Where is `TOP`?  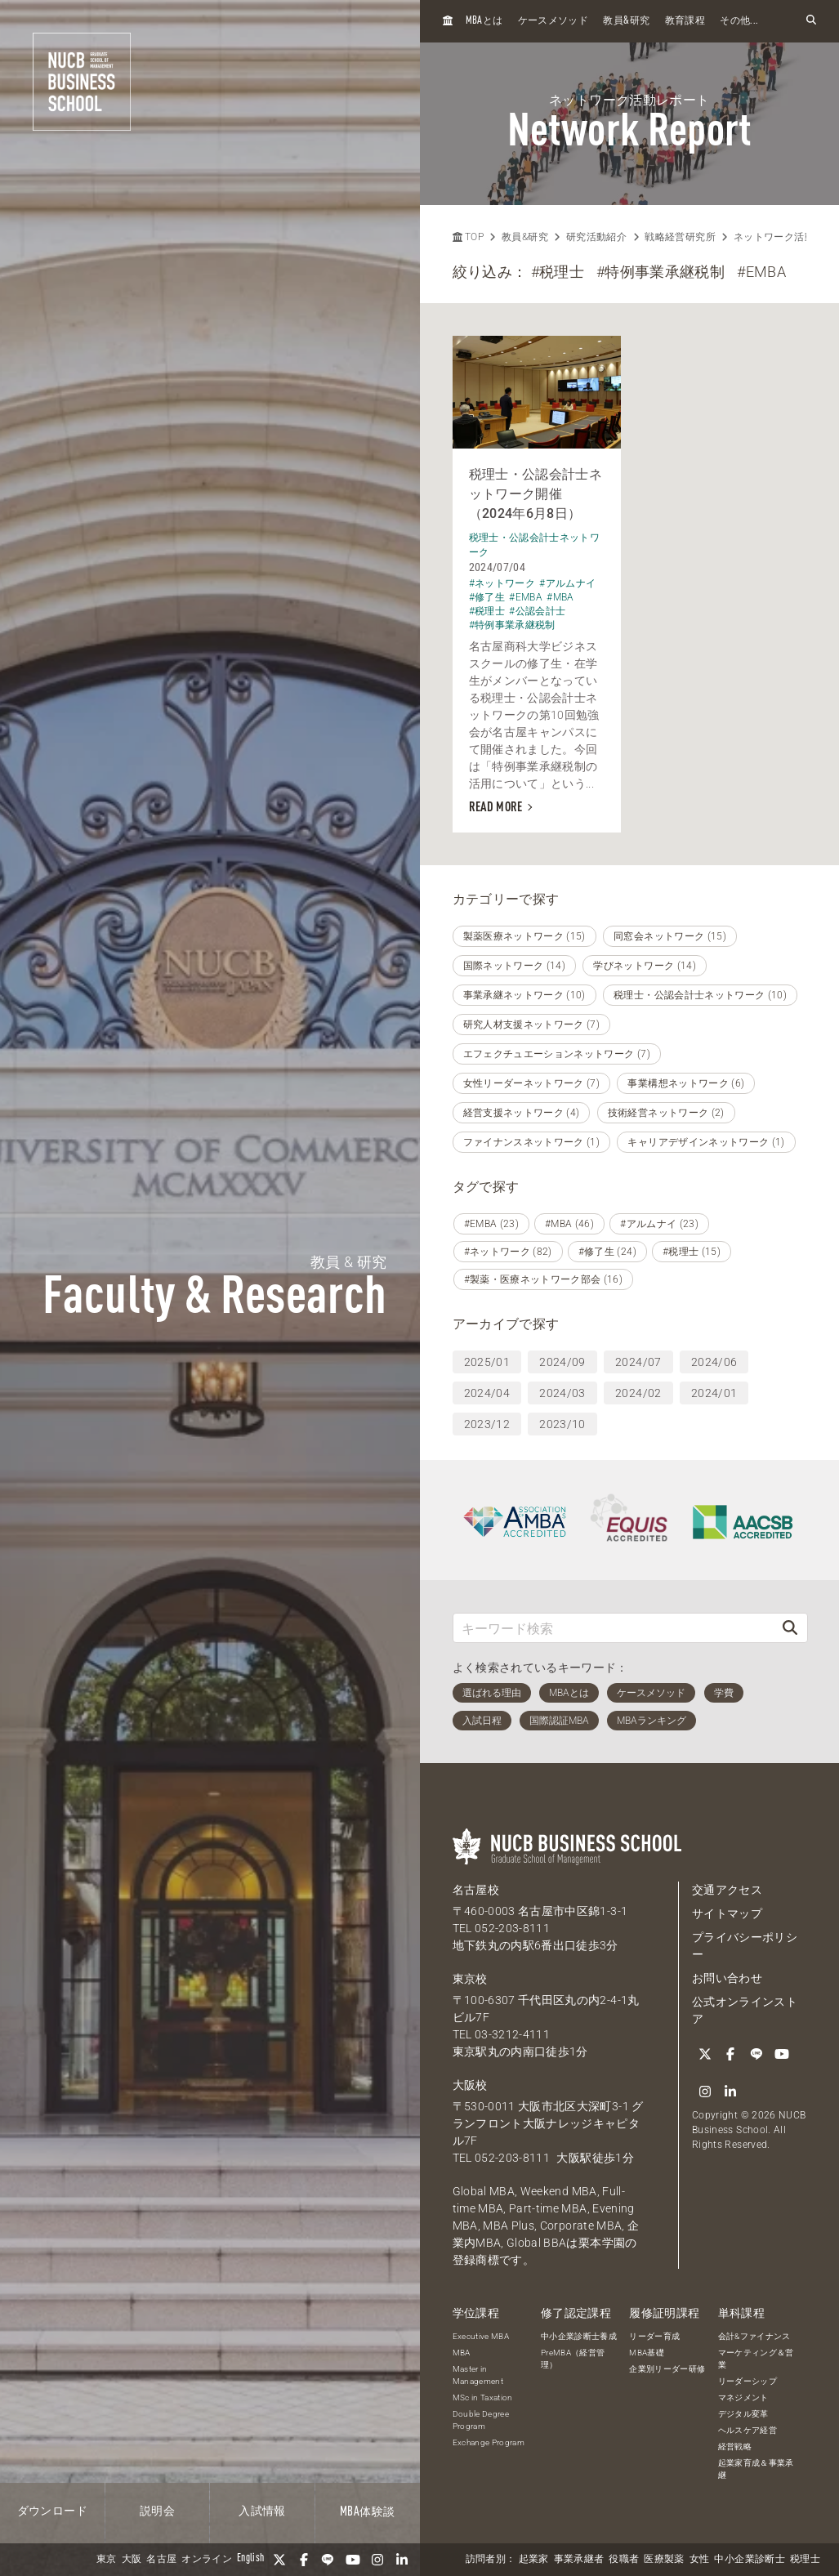
TOP is located at coordinates (468, 237).